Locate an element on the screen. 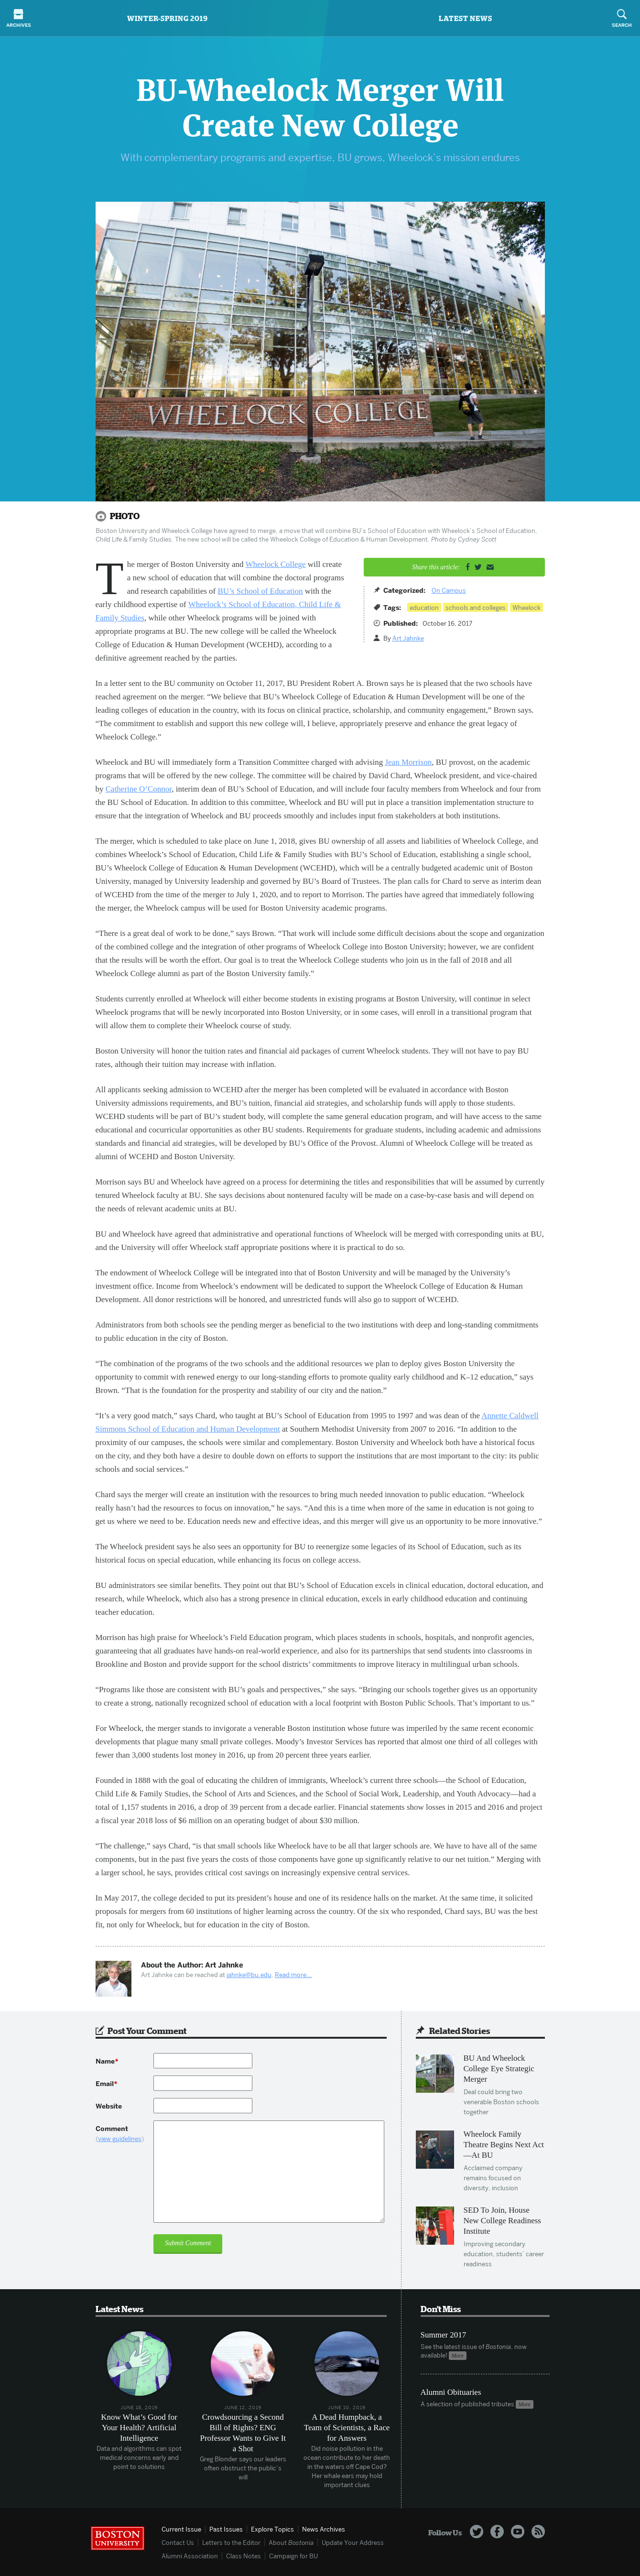 Image resolution: width=640 pixels, height=2576 pixels. About is located at coordinates (291, 2542).